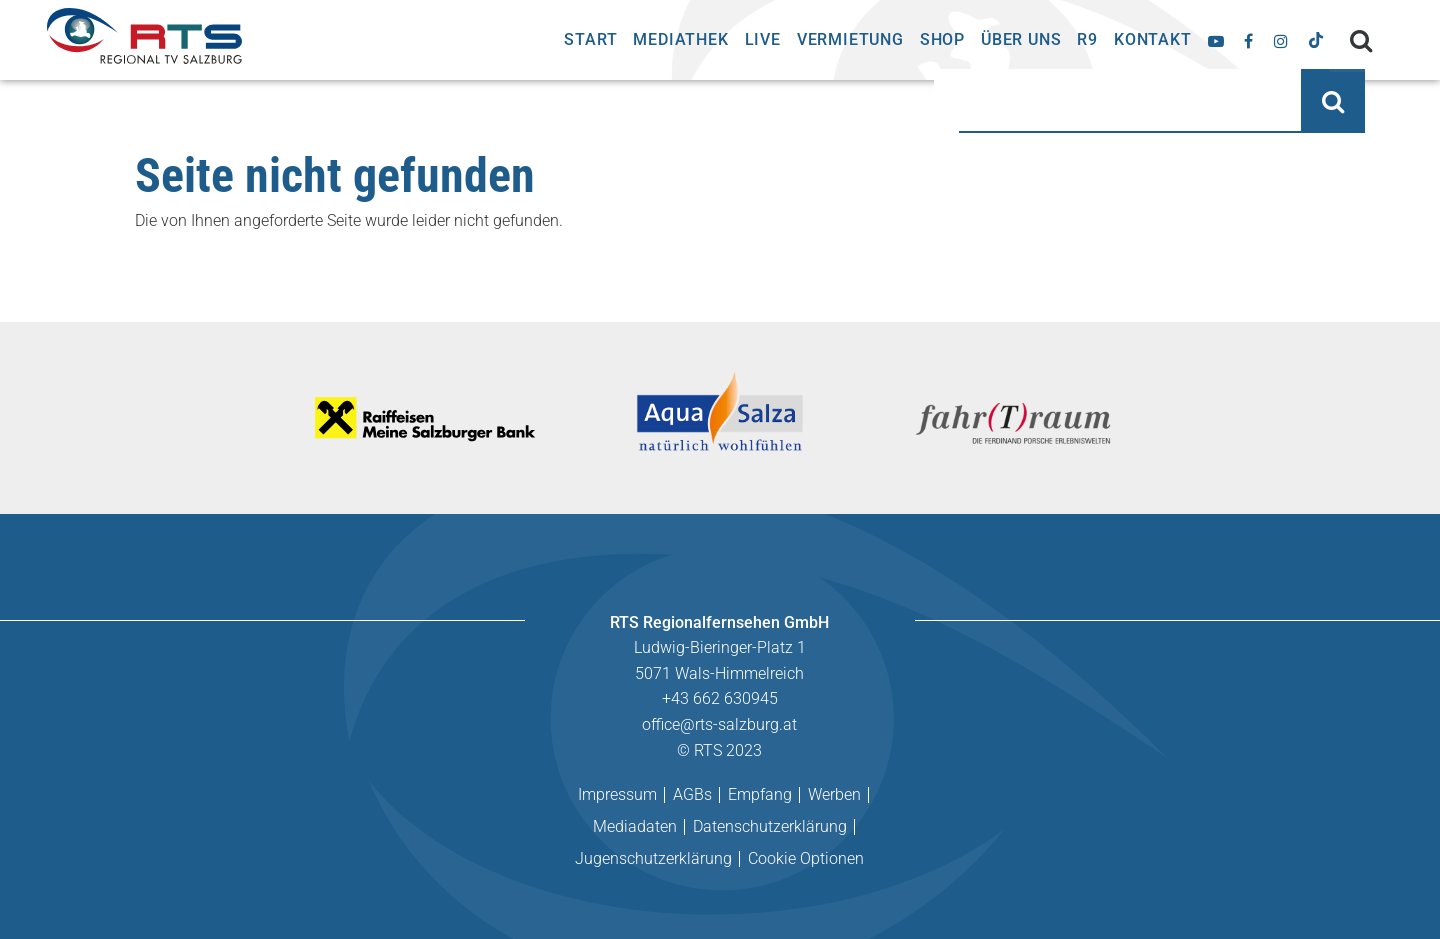 The image size is (1440, 939). What do you see at coordinates (720, 698) in the screenshot?
I see `+43 662 630945` at bounding box center [720, 698].